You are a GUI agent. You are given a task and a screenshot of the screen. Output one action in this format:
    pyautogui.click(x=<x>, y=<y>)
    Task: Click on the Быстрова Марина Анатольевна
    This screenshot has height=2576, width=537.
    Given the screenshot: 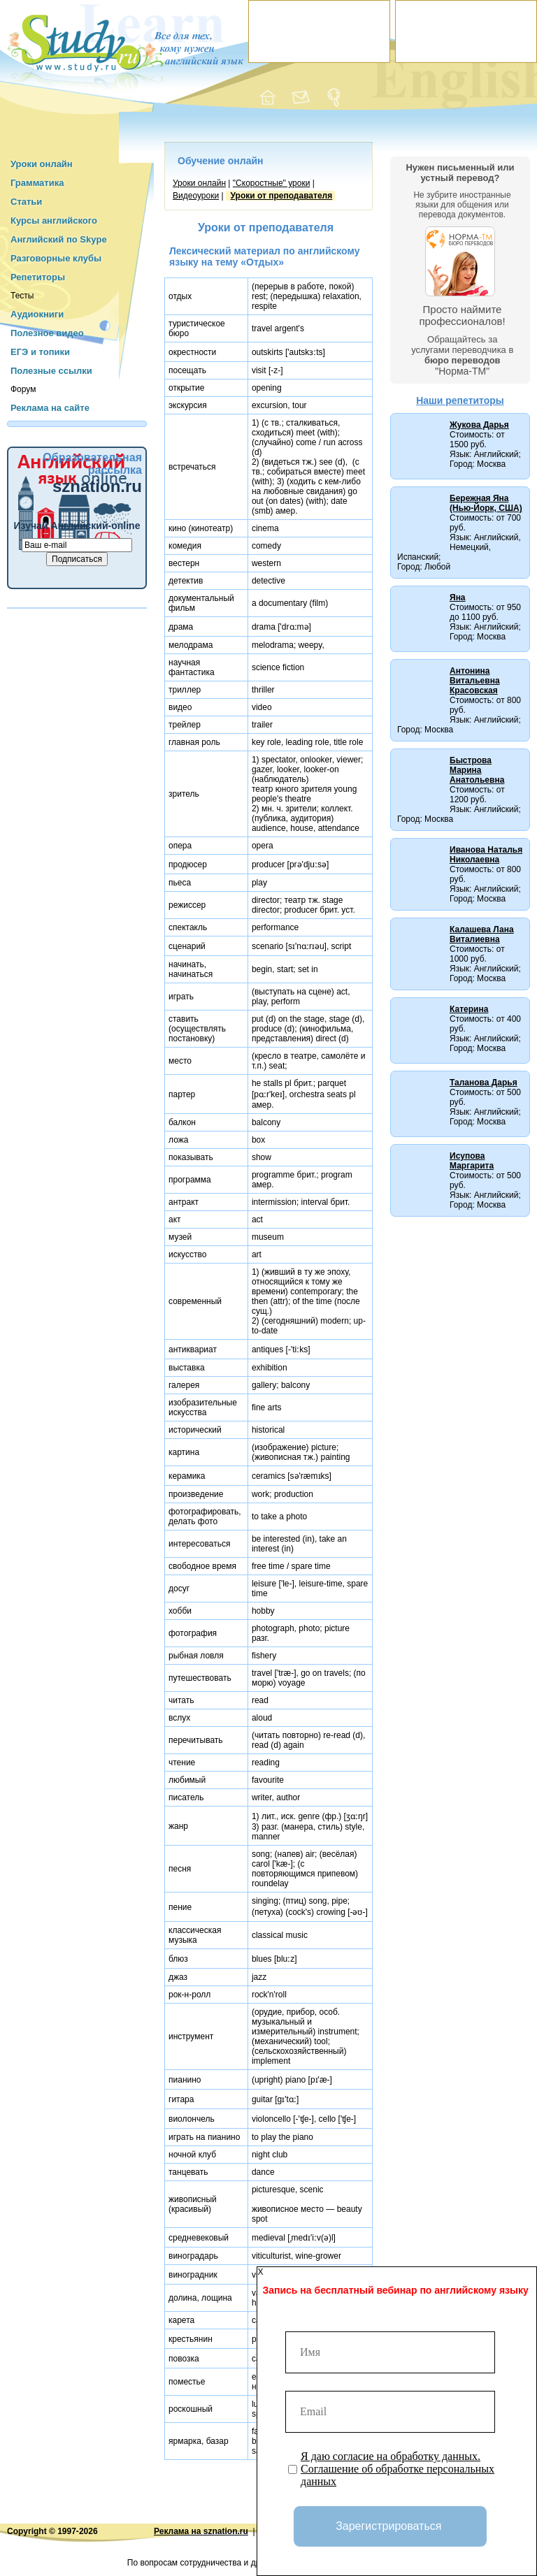 What is the action you would take?
    pyautogui.click(x=477, y=770)
    